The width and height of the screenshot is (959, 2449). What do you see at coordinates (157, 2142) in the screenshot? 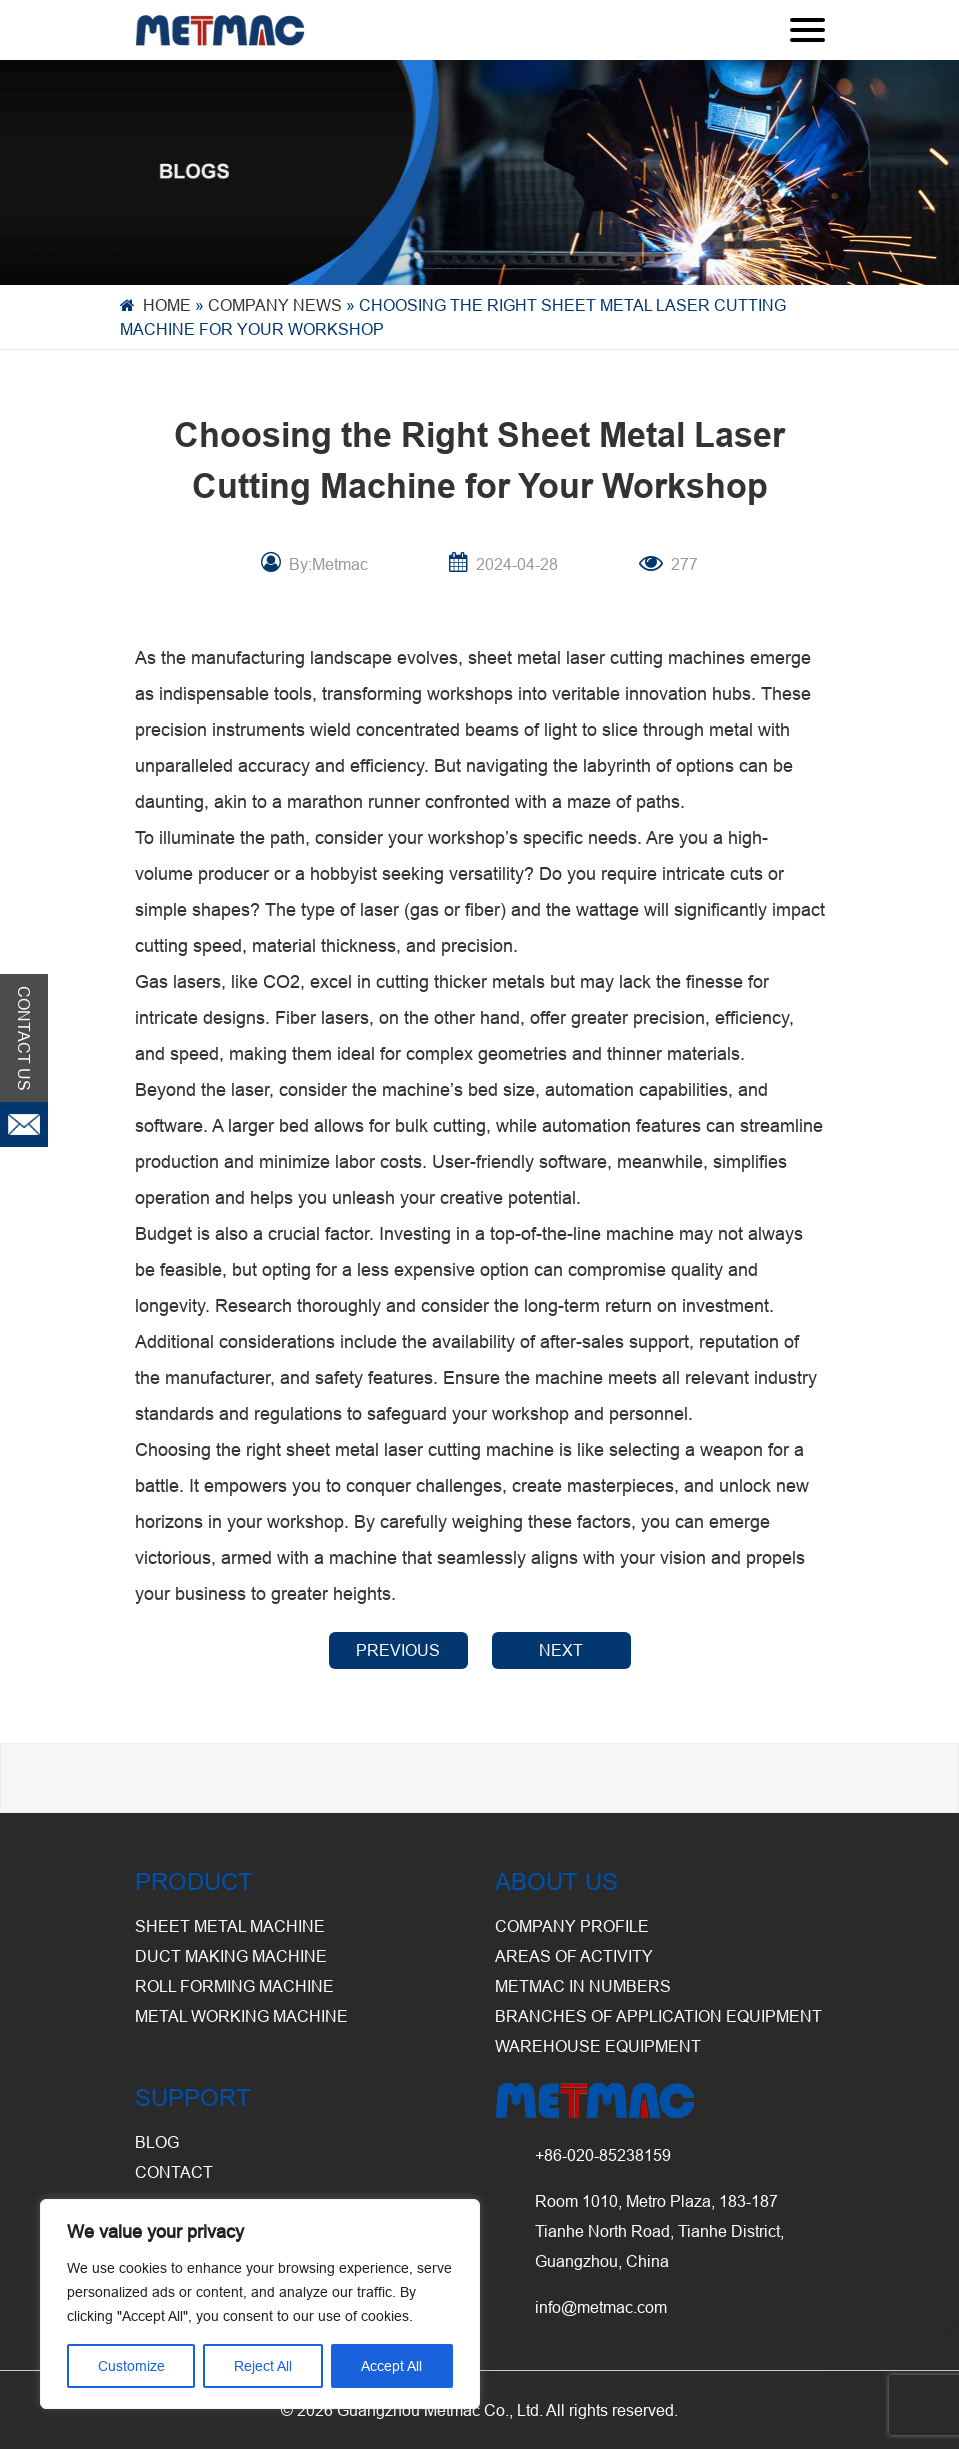
I see `BLOG` at bounding box center [157, 2142].